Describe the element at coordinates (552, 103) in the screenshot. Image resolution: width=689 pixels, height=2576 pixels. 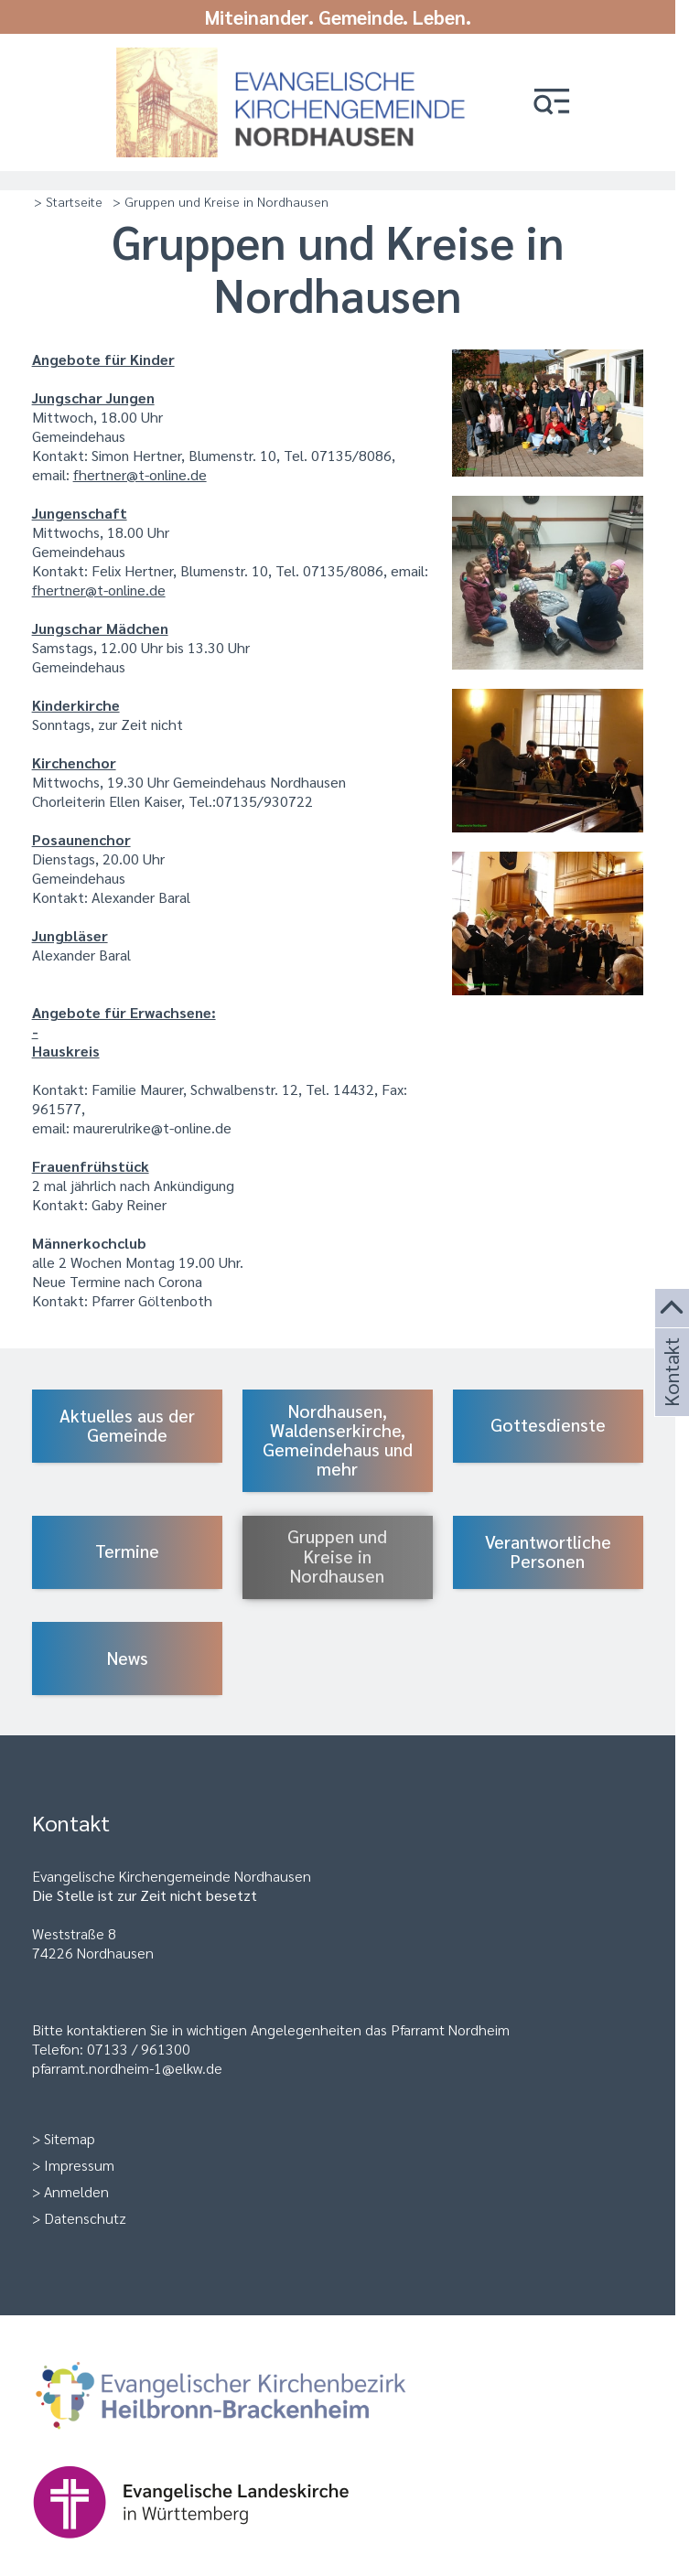
I see `[button]` at that location.